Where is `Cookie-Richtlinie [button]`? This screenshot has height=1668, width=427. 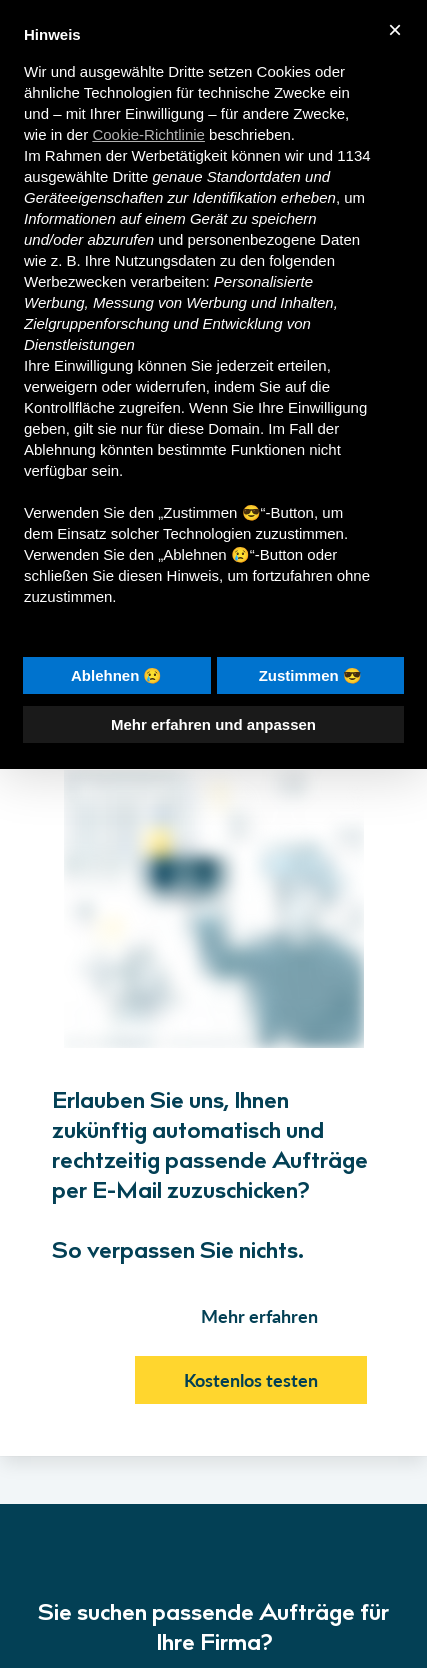
Cookie-Richtlinie [button] is located at coordinates (148, 134).